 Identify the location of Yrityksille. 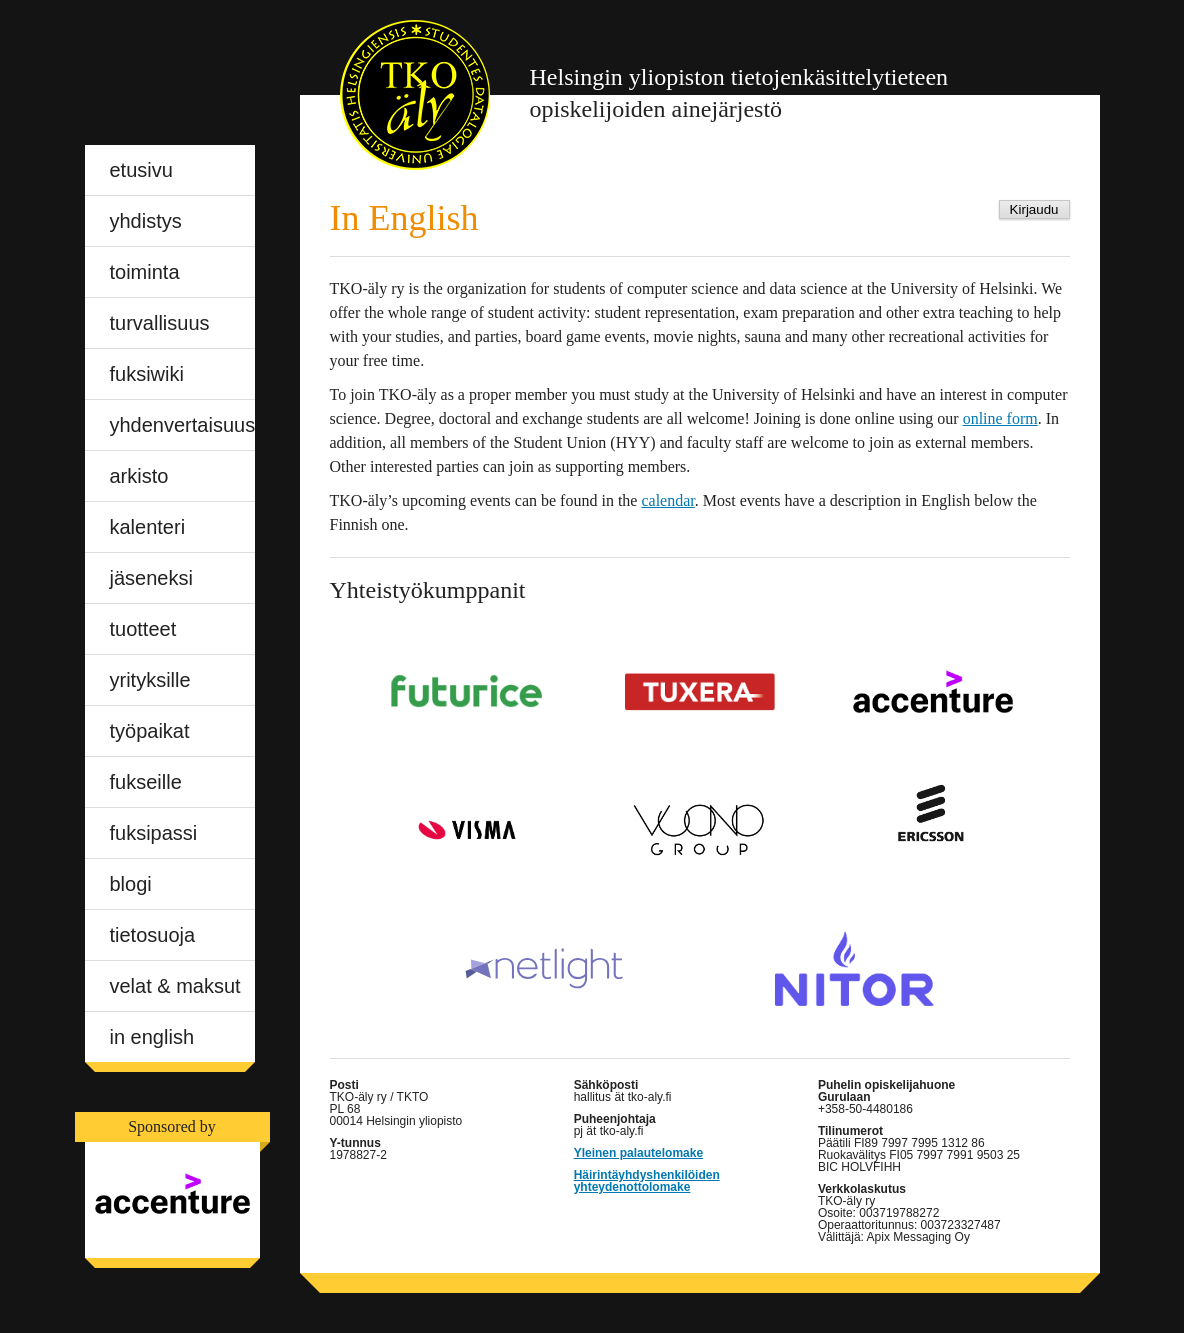
(150, 680).